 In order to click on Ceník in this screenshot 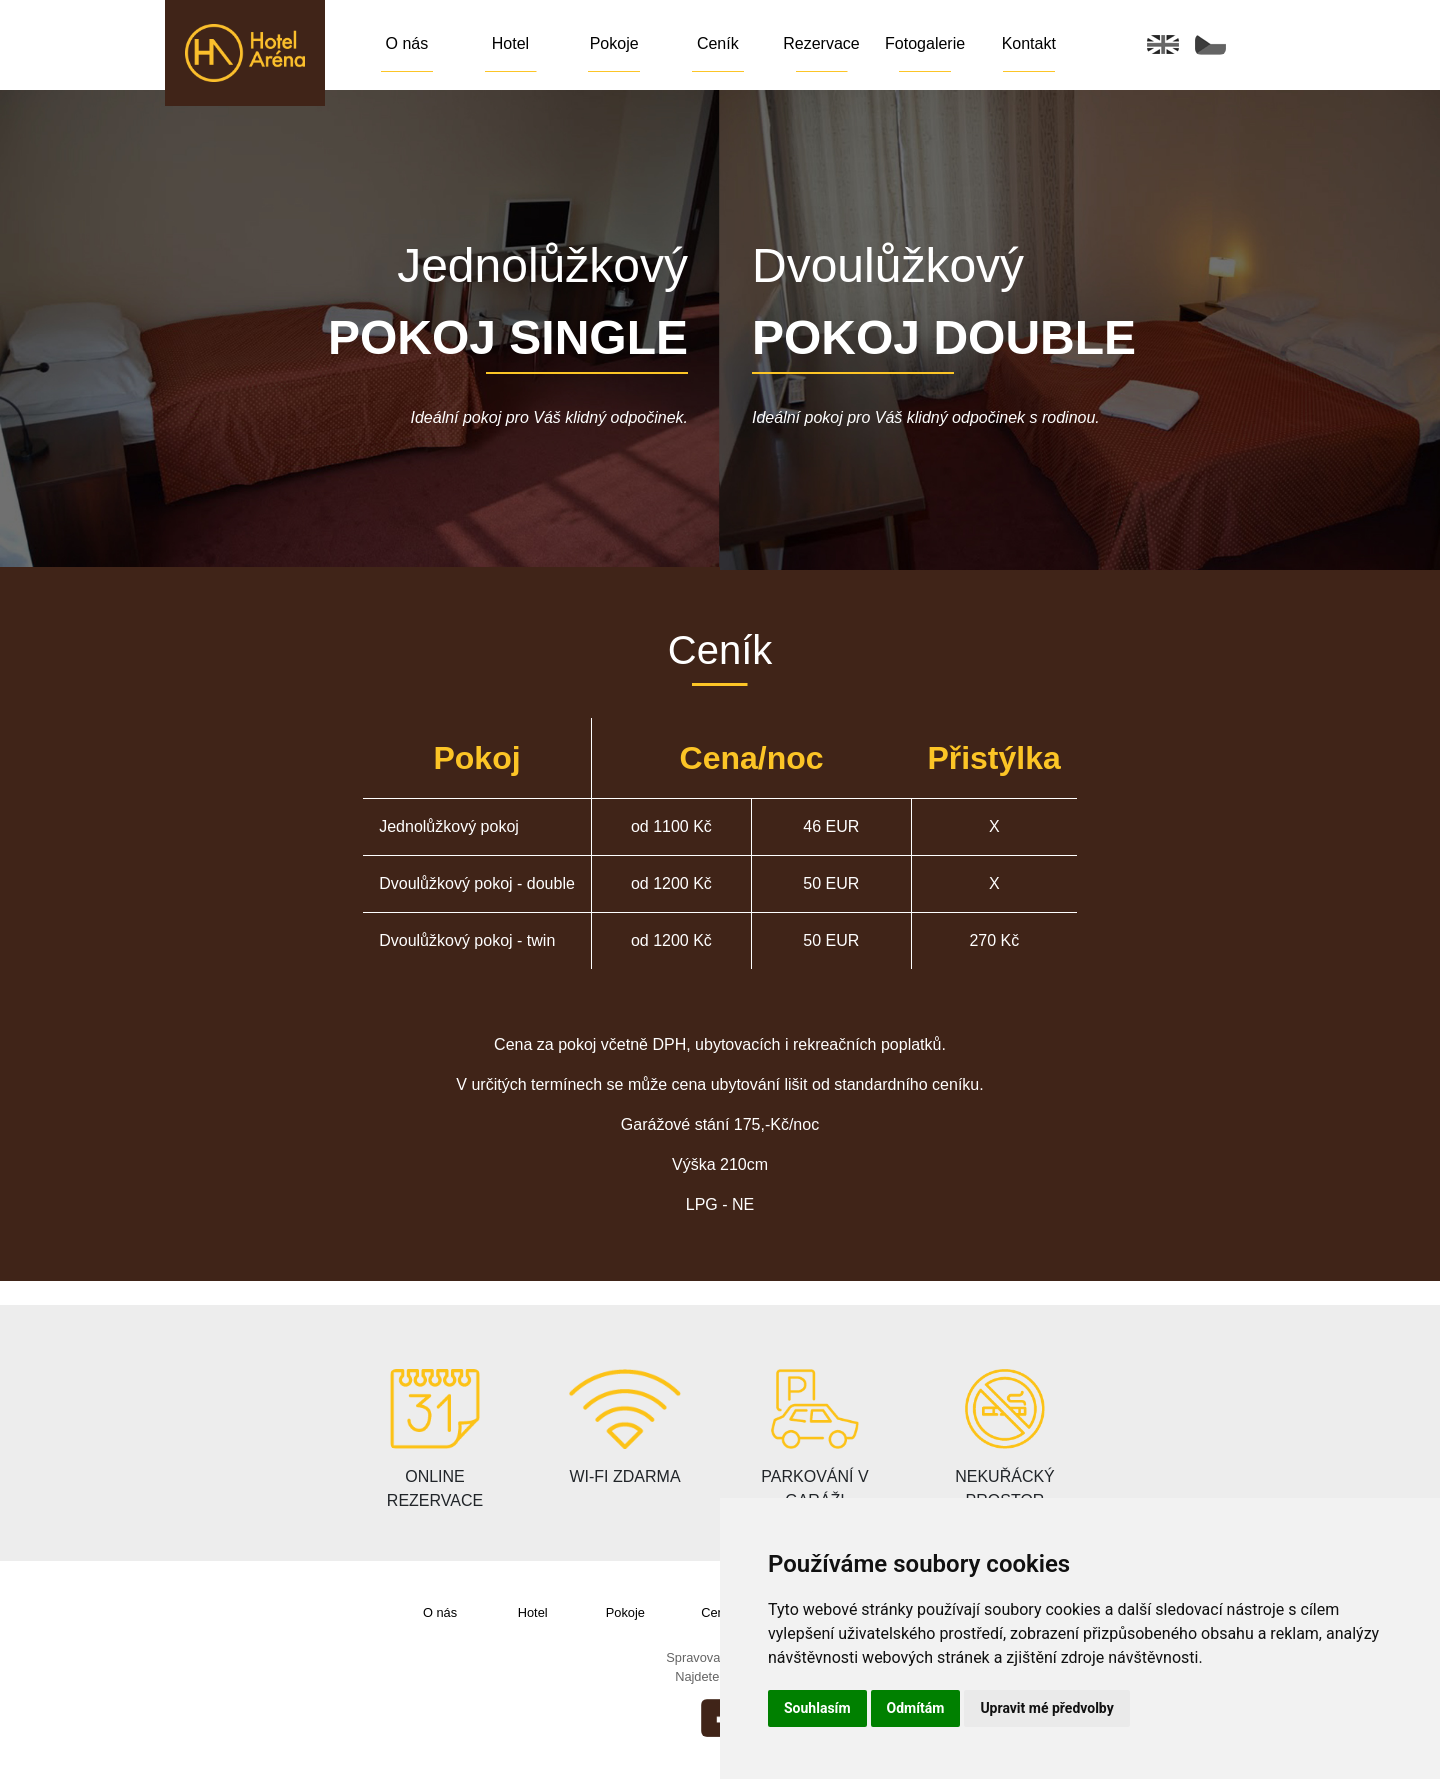, I will do `click(718, 43)`.